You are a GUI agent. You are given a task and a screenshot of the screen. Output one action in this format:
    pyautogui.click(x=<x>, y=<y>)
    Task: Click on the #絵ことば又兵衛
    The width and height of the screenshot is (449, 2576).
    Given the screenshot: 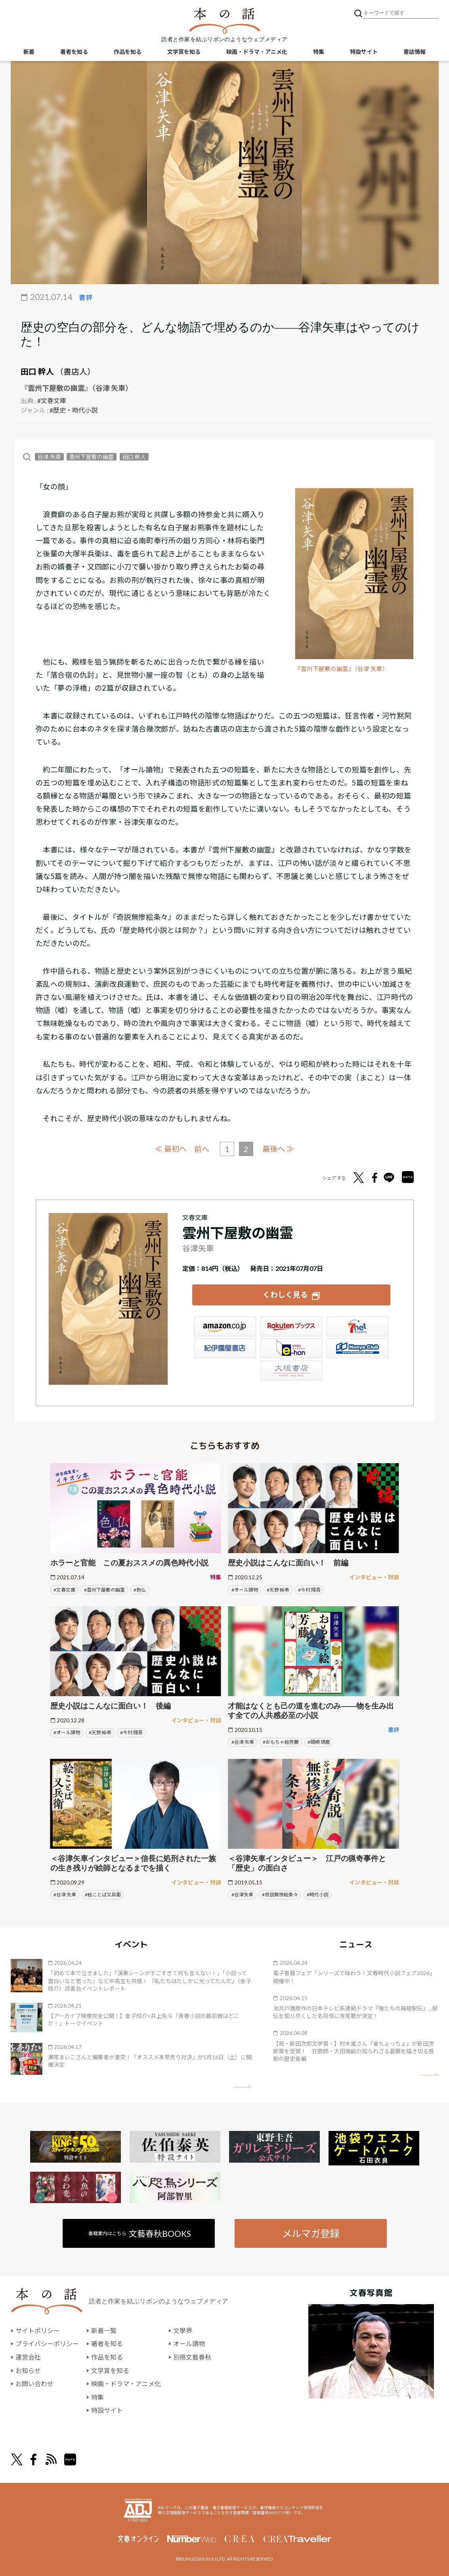 What is the action you would take?
    pyautogui.click(x=103, y=1895)
    